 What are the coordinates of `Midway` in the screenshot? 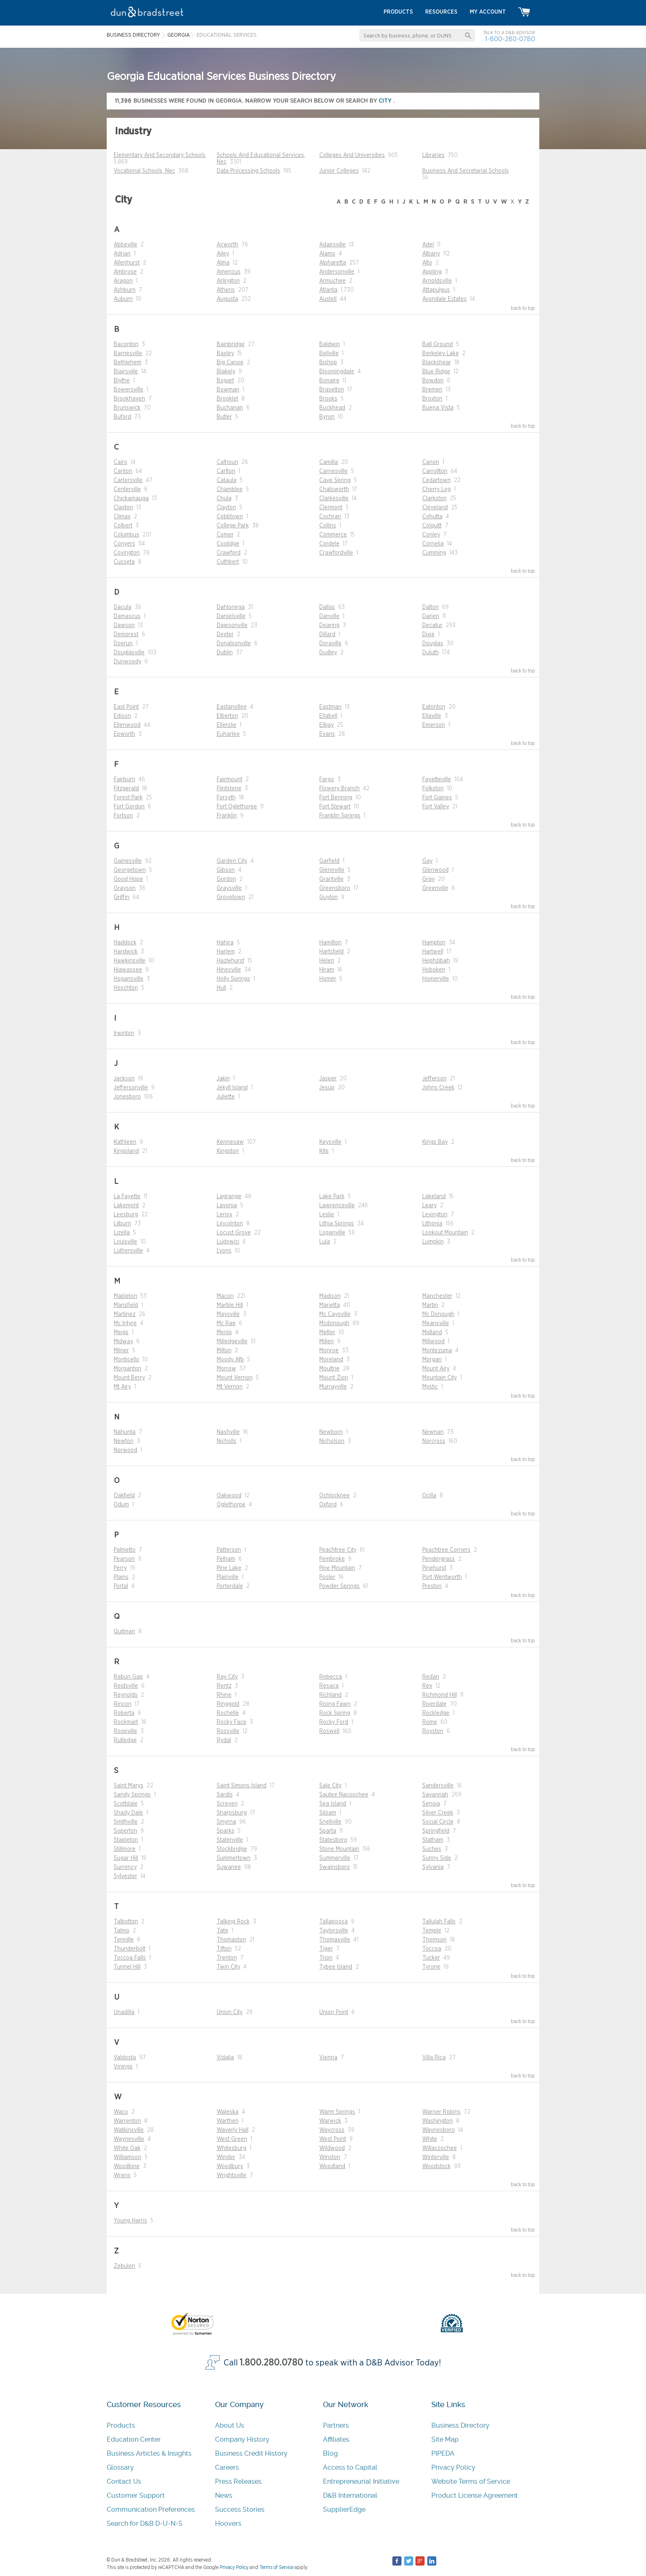 It's located at (123, 1341).